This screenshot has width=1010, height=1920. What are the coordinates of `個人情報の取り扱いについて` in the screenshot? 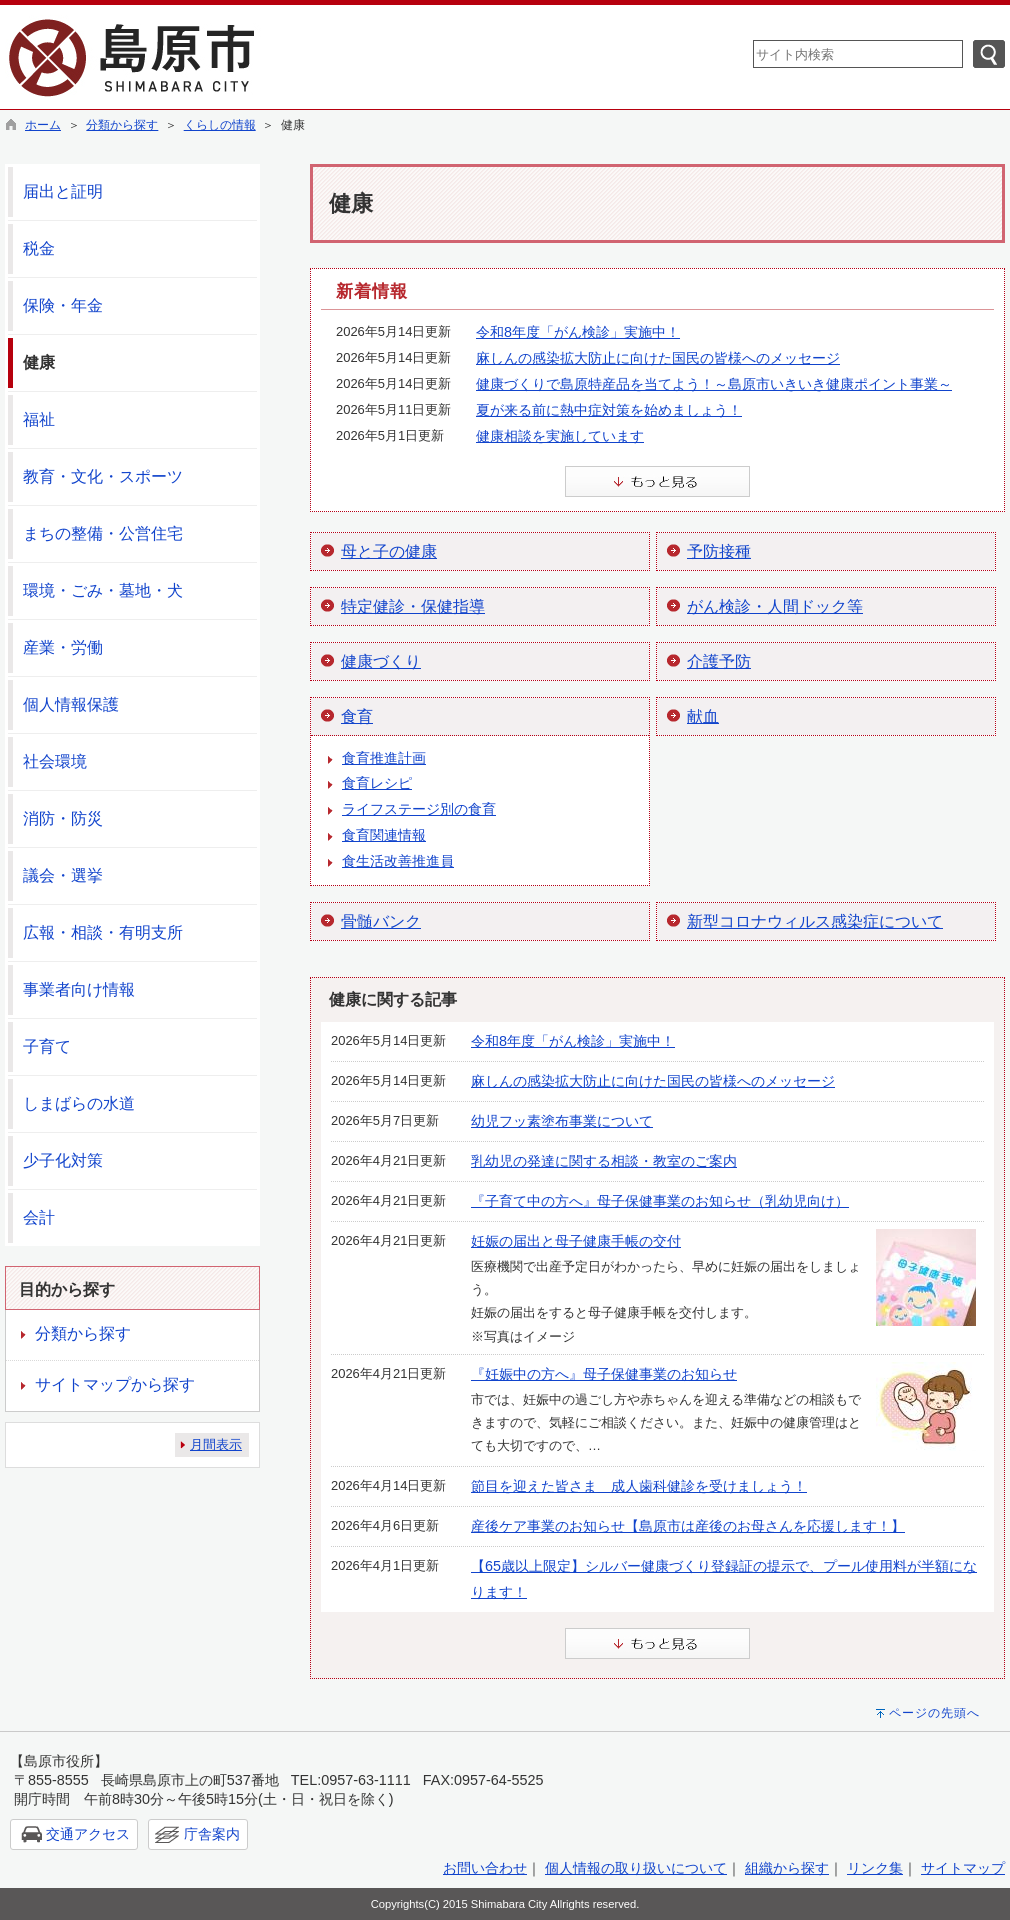 It's located at (636, 1868).